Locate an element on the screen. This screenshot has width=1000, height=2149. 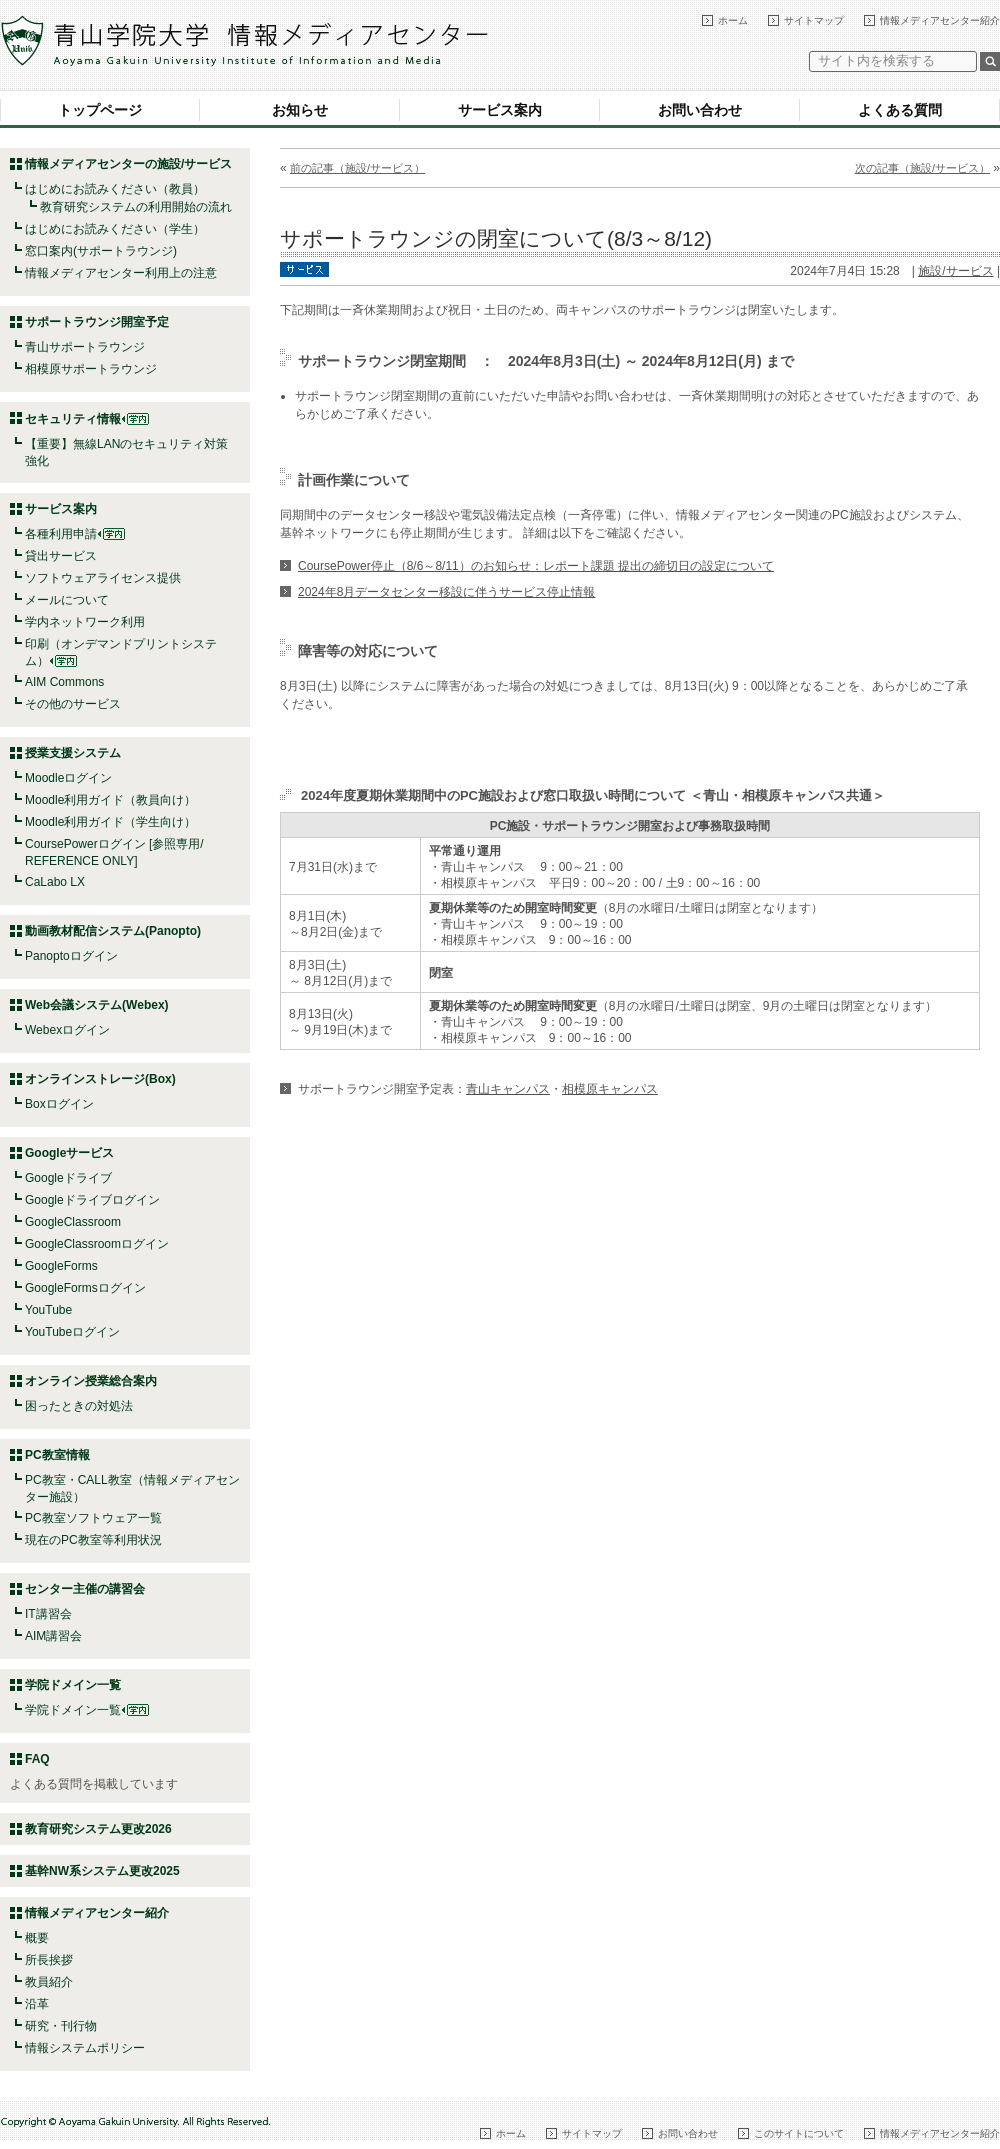
CoursePower停止（8/6～8/11）のお知らせ：レポート課題 提出の締切日の設定について is located at coordinates (536, 566).